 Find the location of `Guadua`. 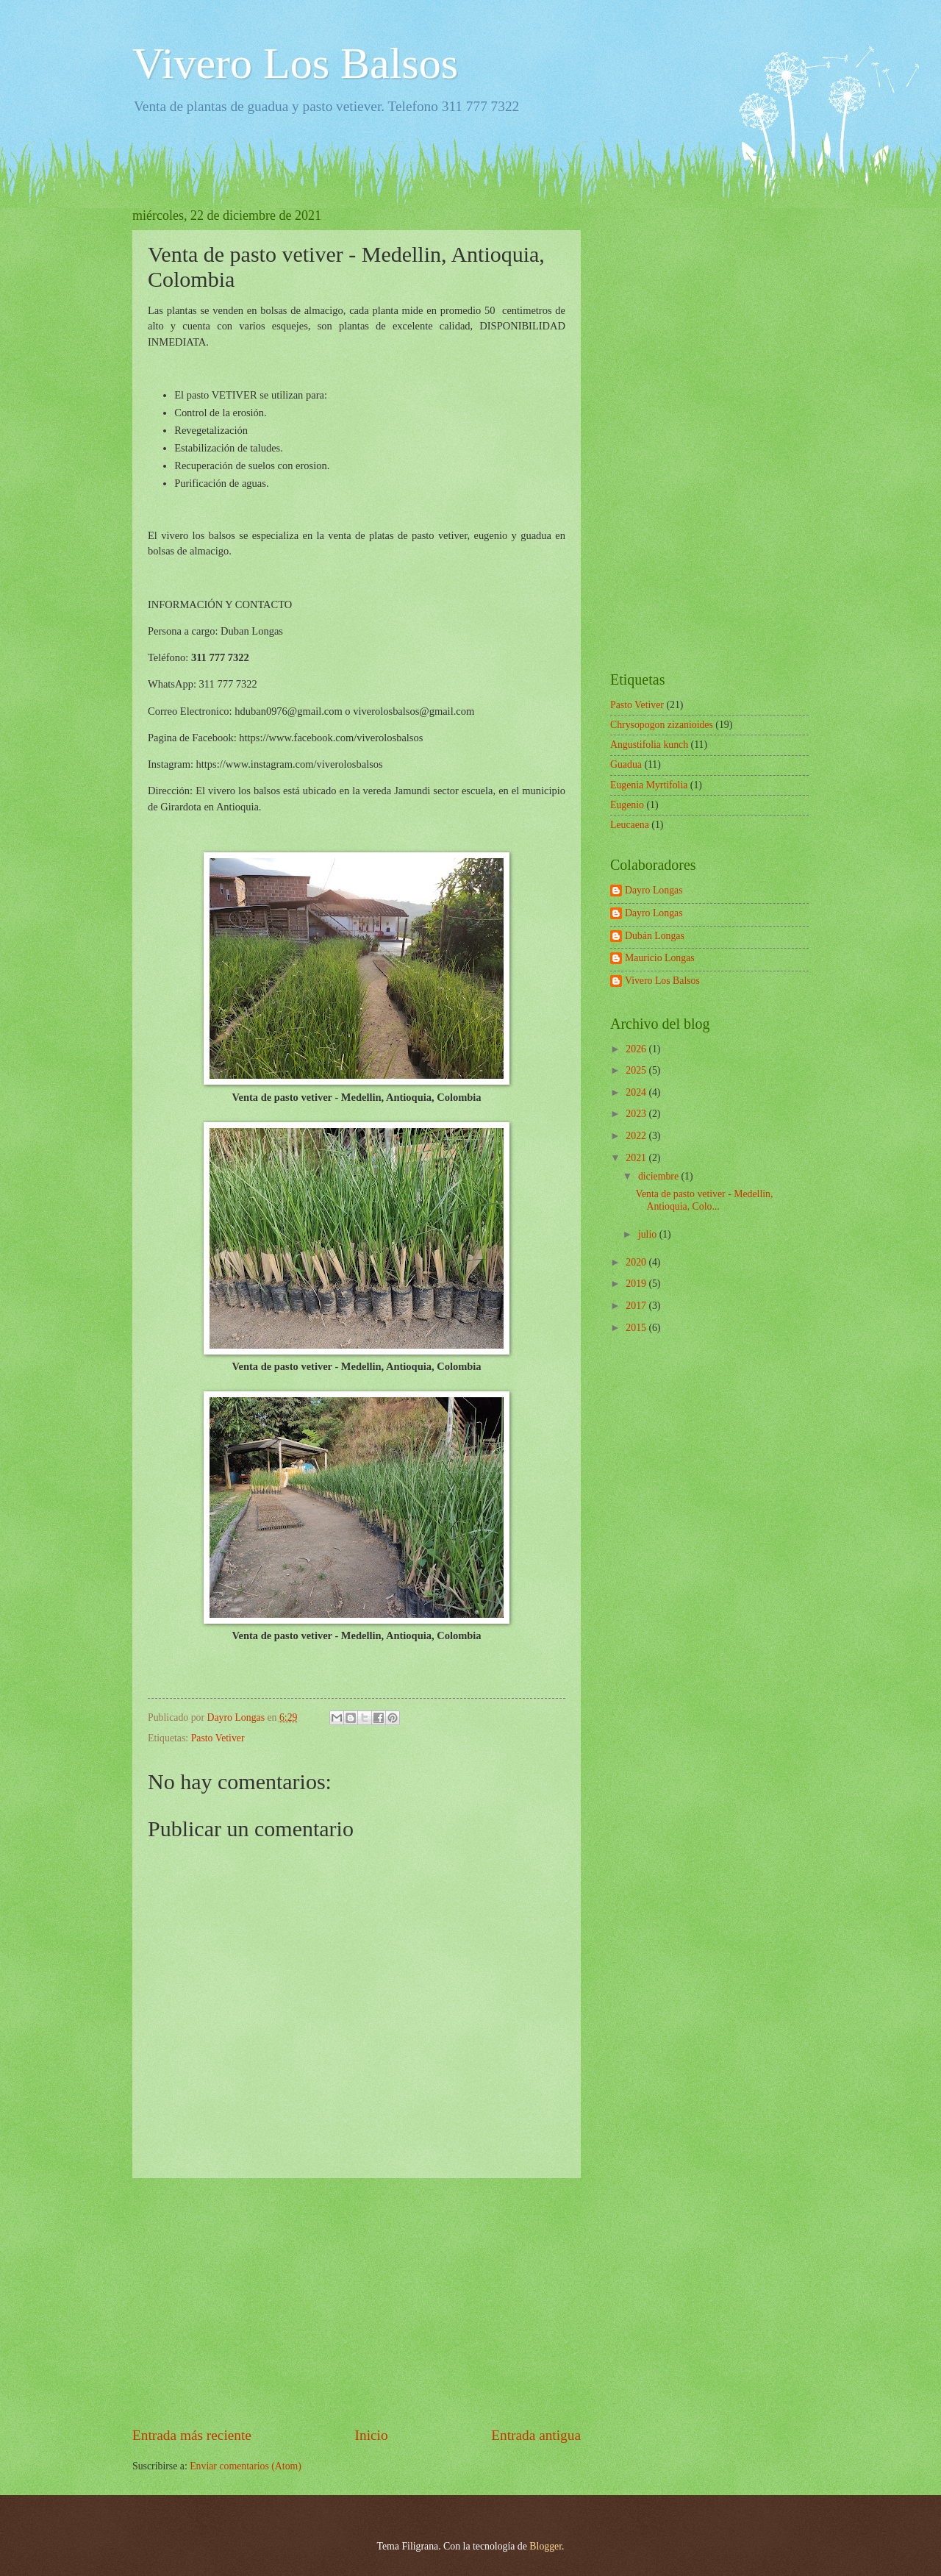

Guadua is located at coordinates (626, 764).